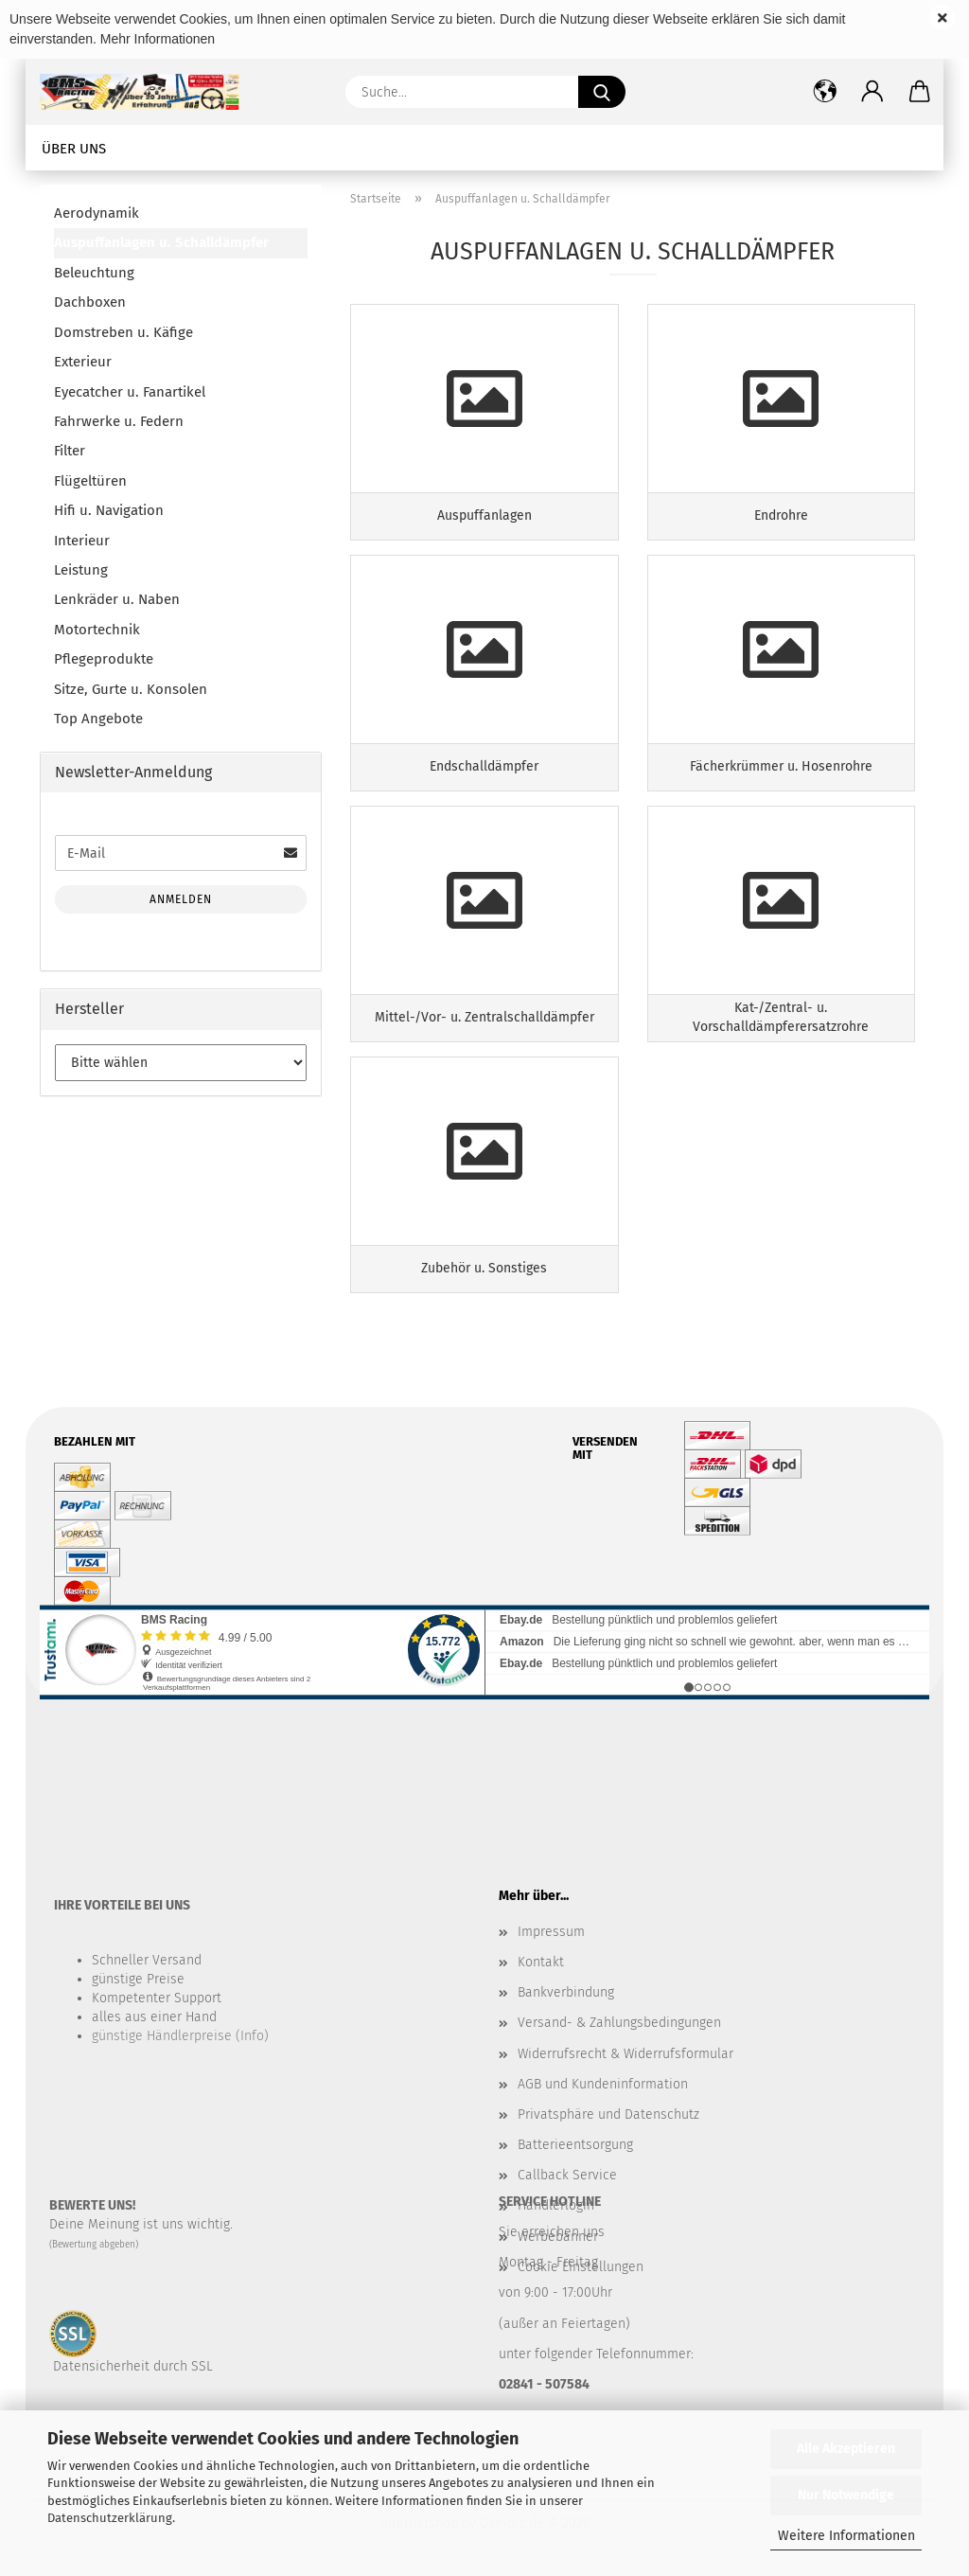  I want to click on Aerodynamik, so click(96, 213).